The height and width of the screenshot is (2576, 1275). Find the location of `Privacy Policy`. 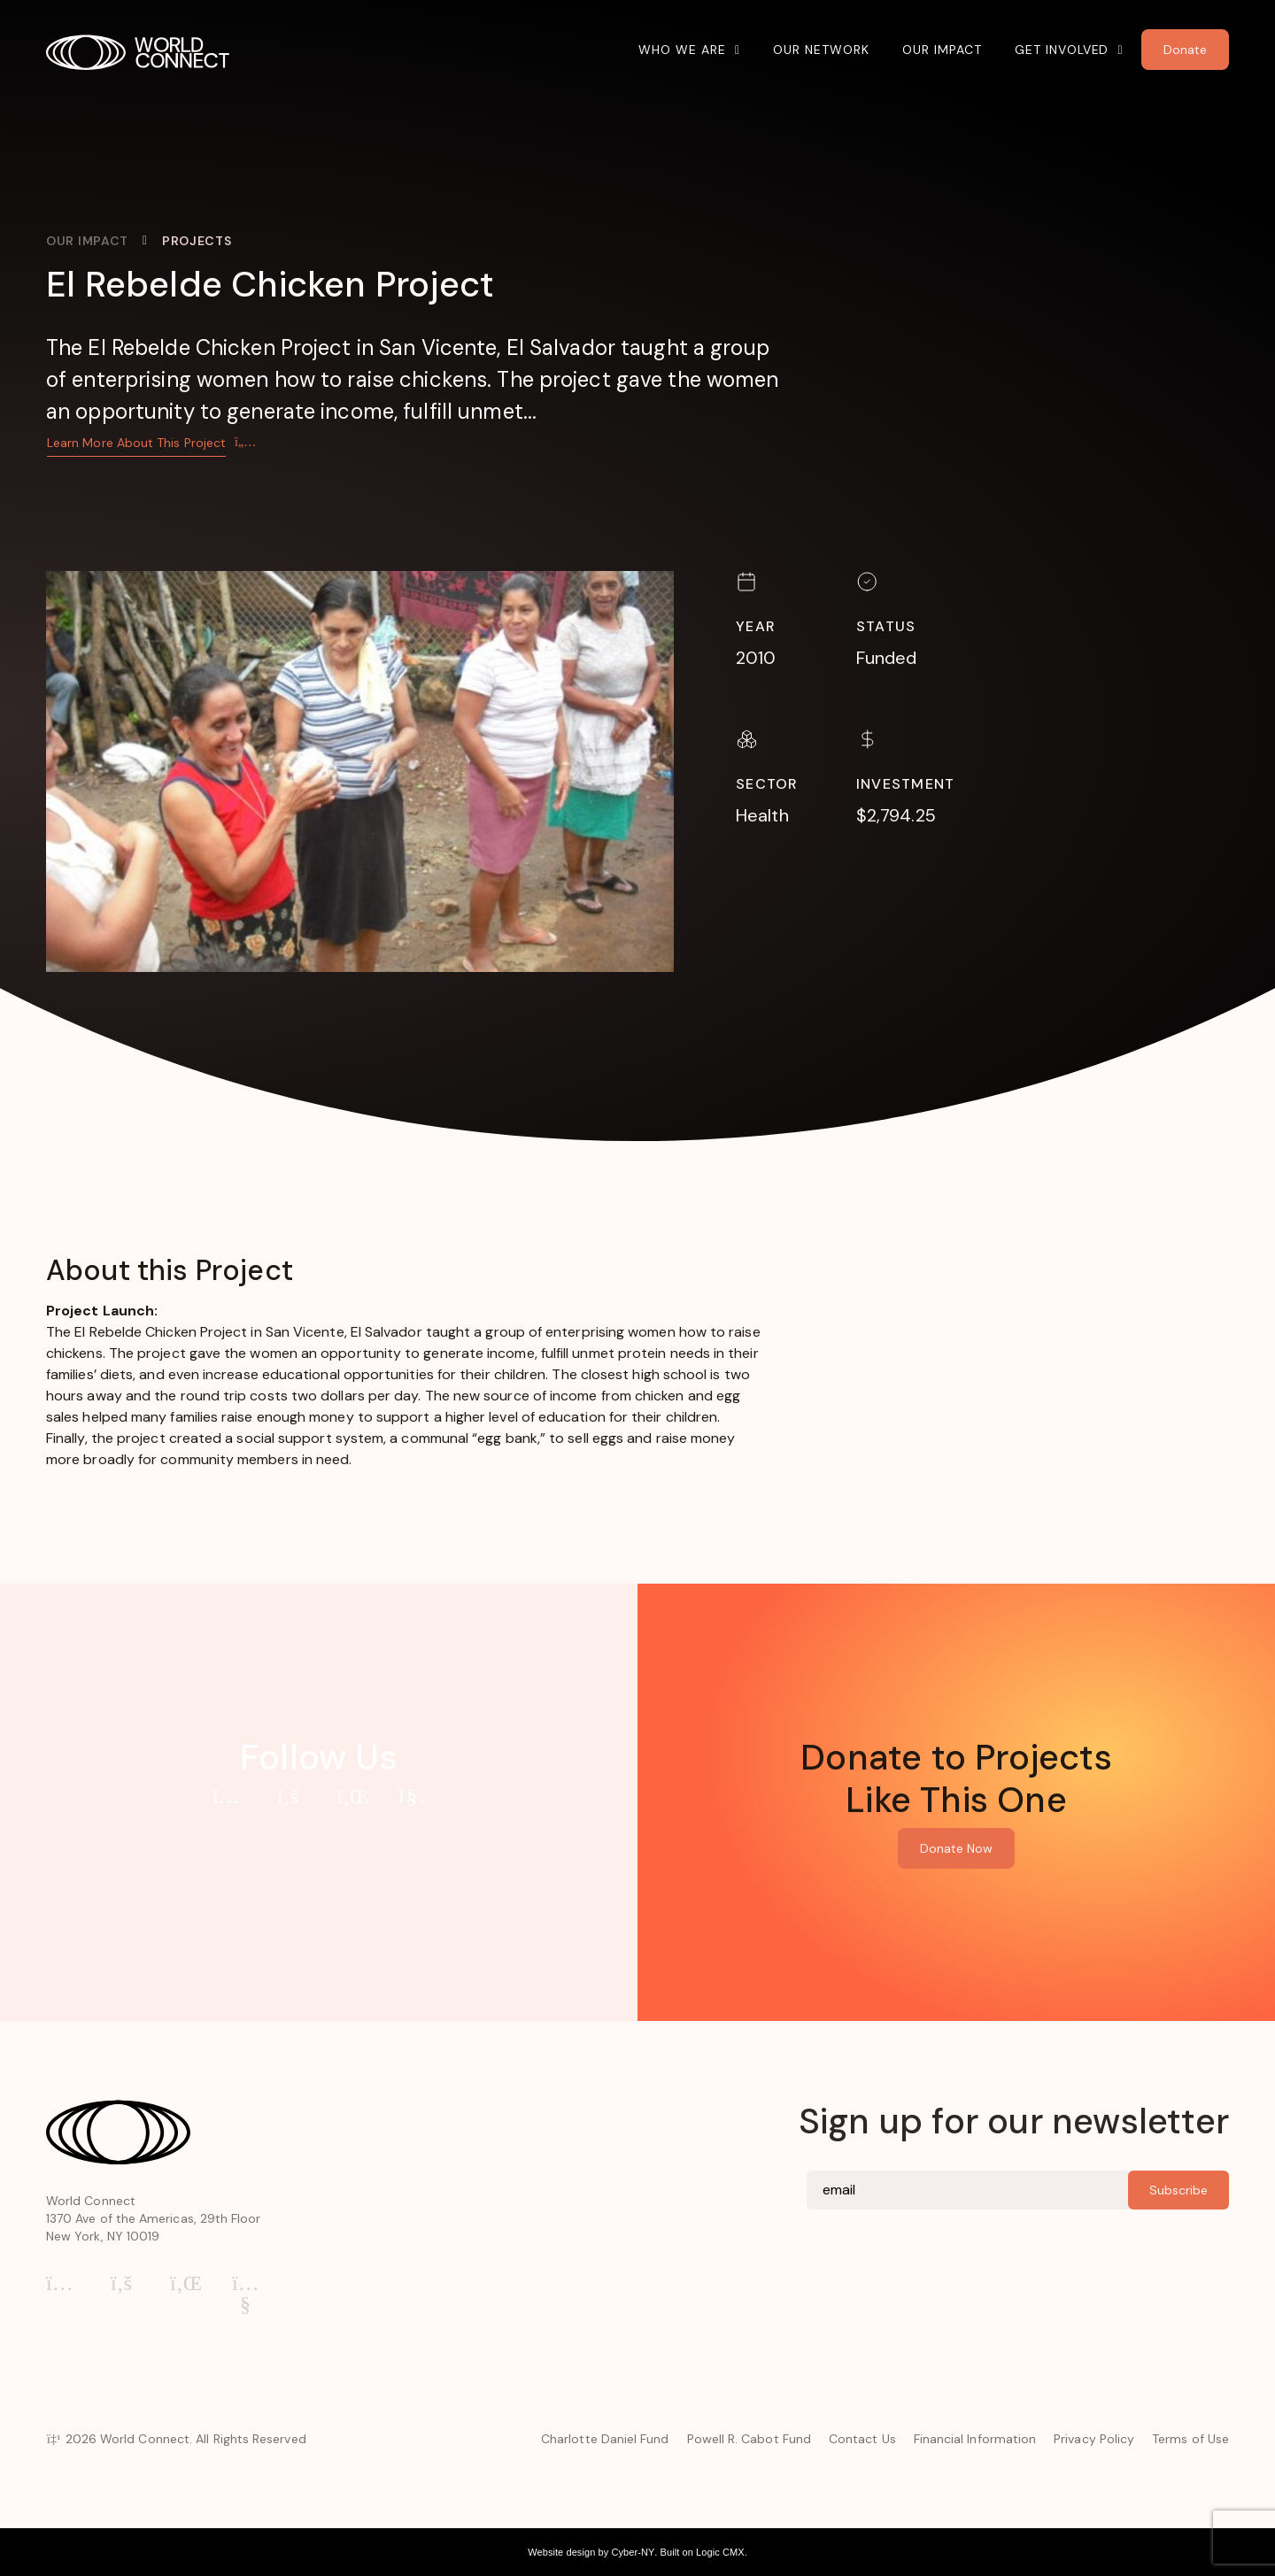

Privacy Policy is located at coordinates (1094, 2439).